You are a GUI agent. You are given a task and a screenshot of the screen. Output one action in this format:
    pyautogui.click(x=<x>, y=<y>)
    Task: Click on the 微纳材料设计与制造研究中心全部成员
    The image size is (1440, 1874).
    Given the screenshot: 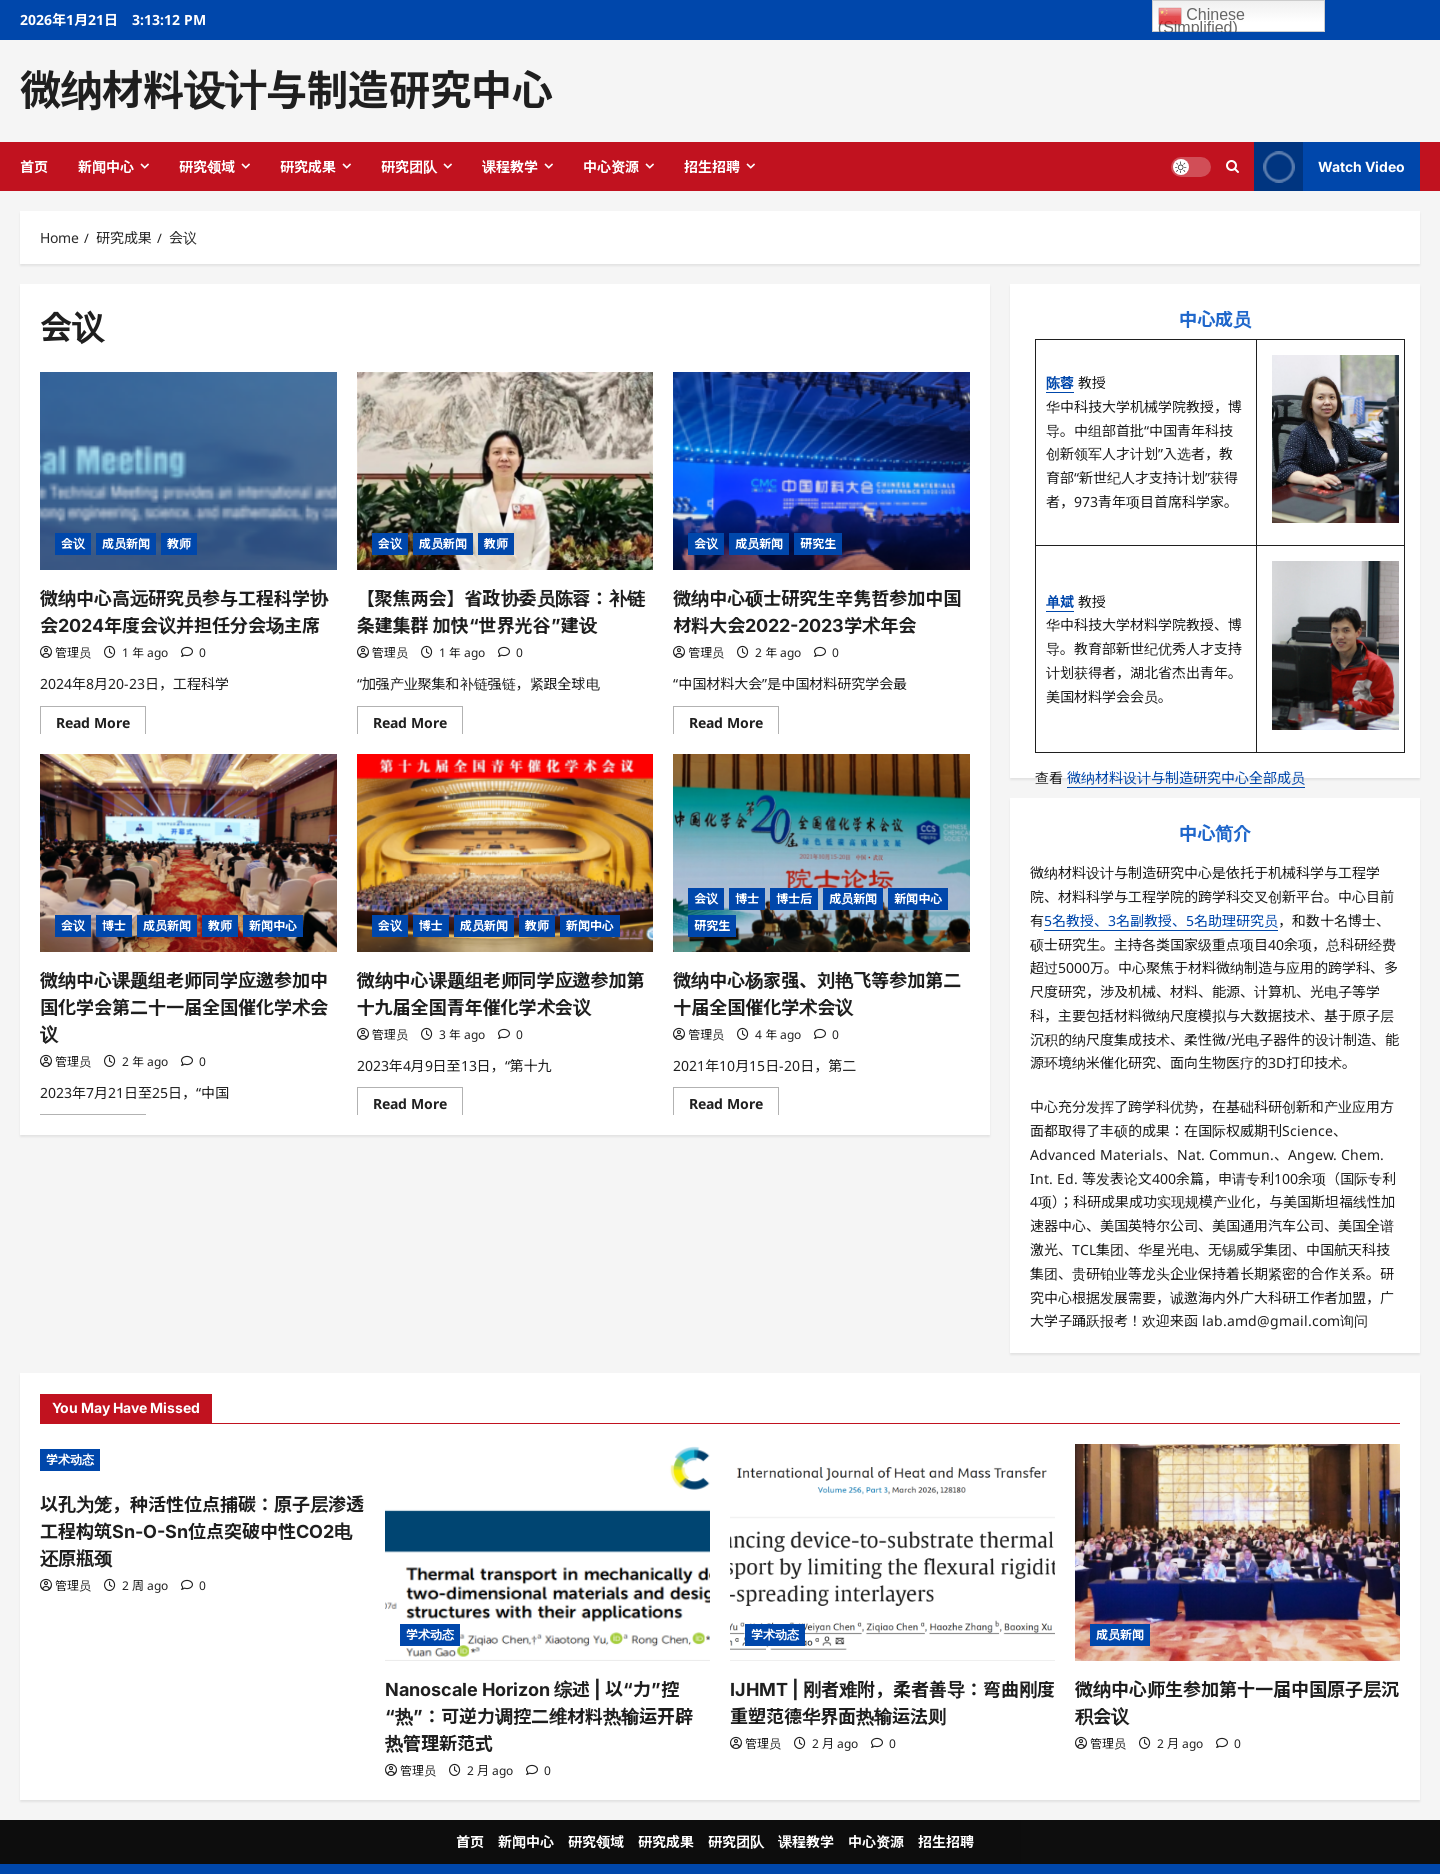 What is the action you would take?
    pyautogui.click(x=1186, y=777)
    